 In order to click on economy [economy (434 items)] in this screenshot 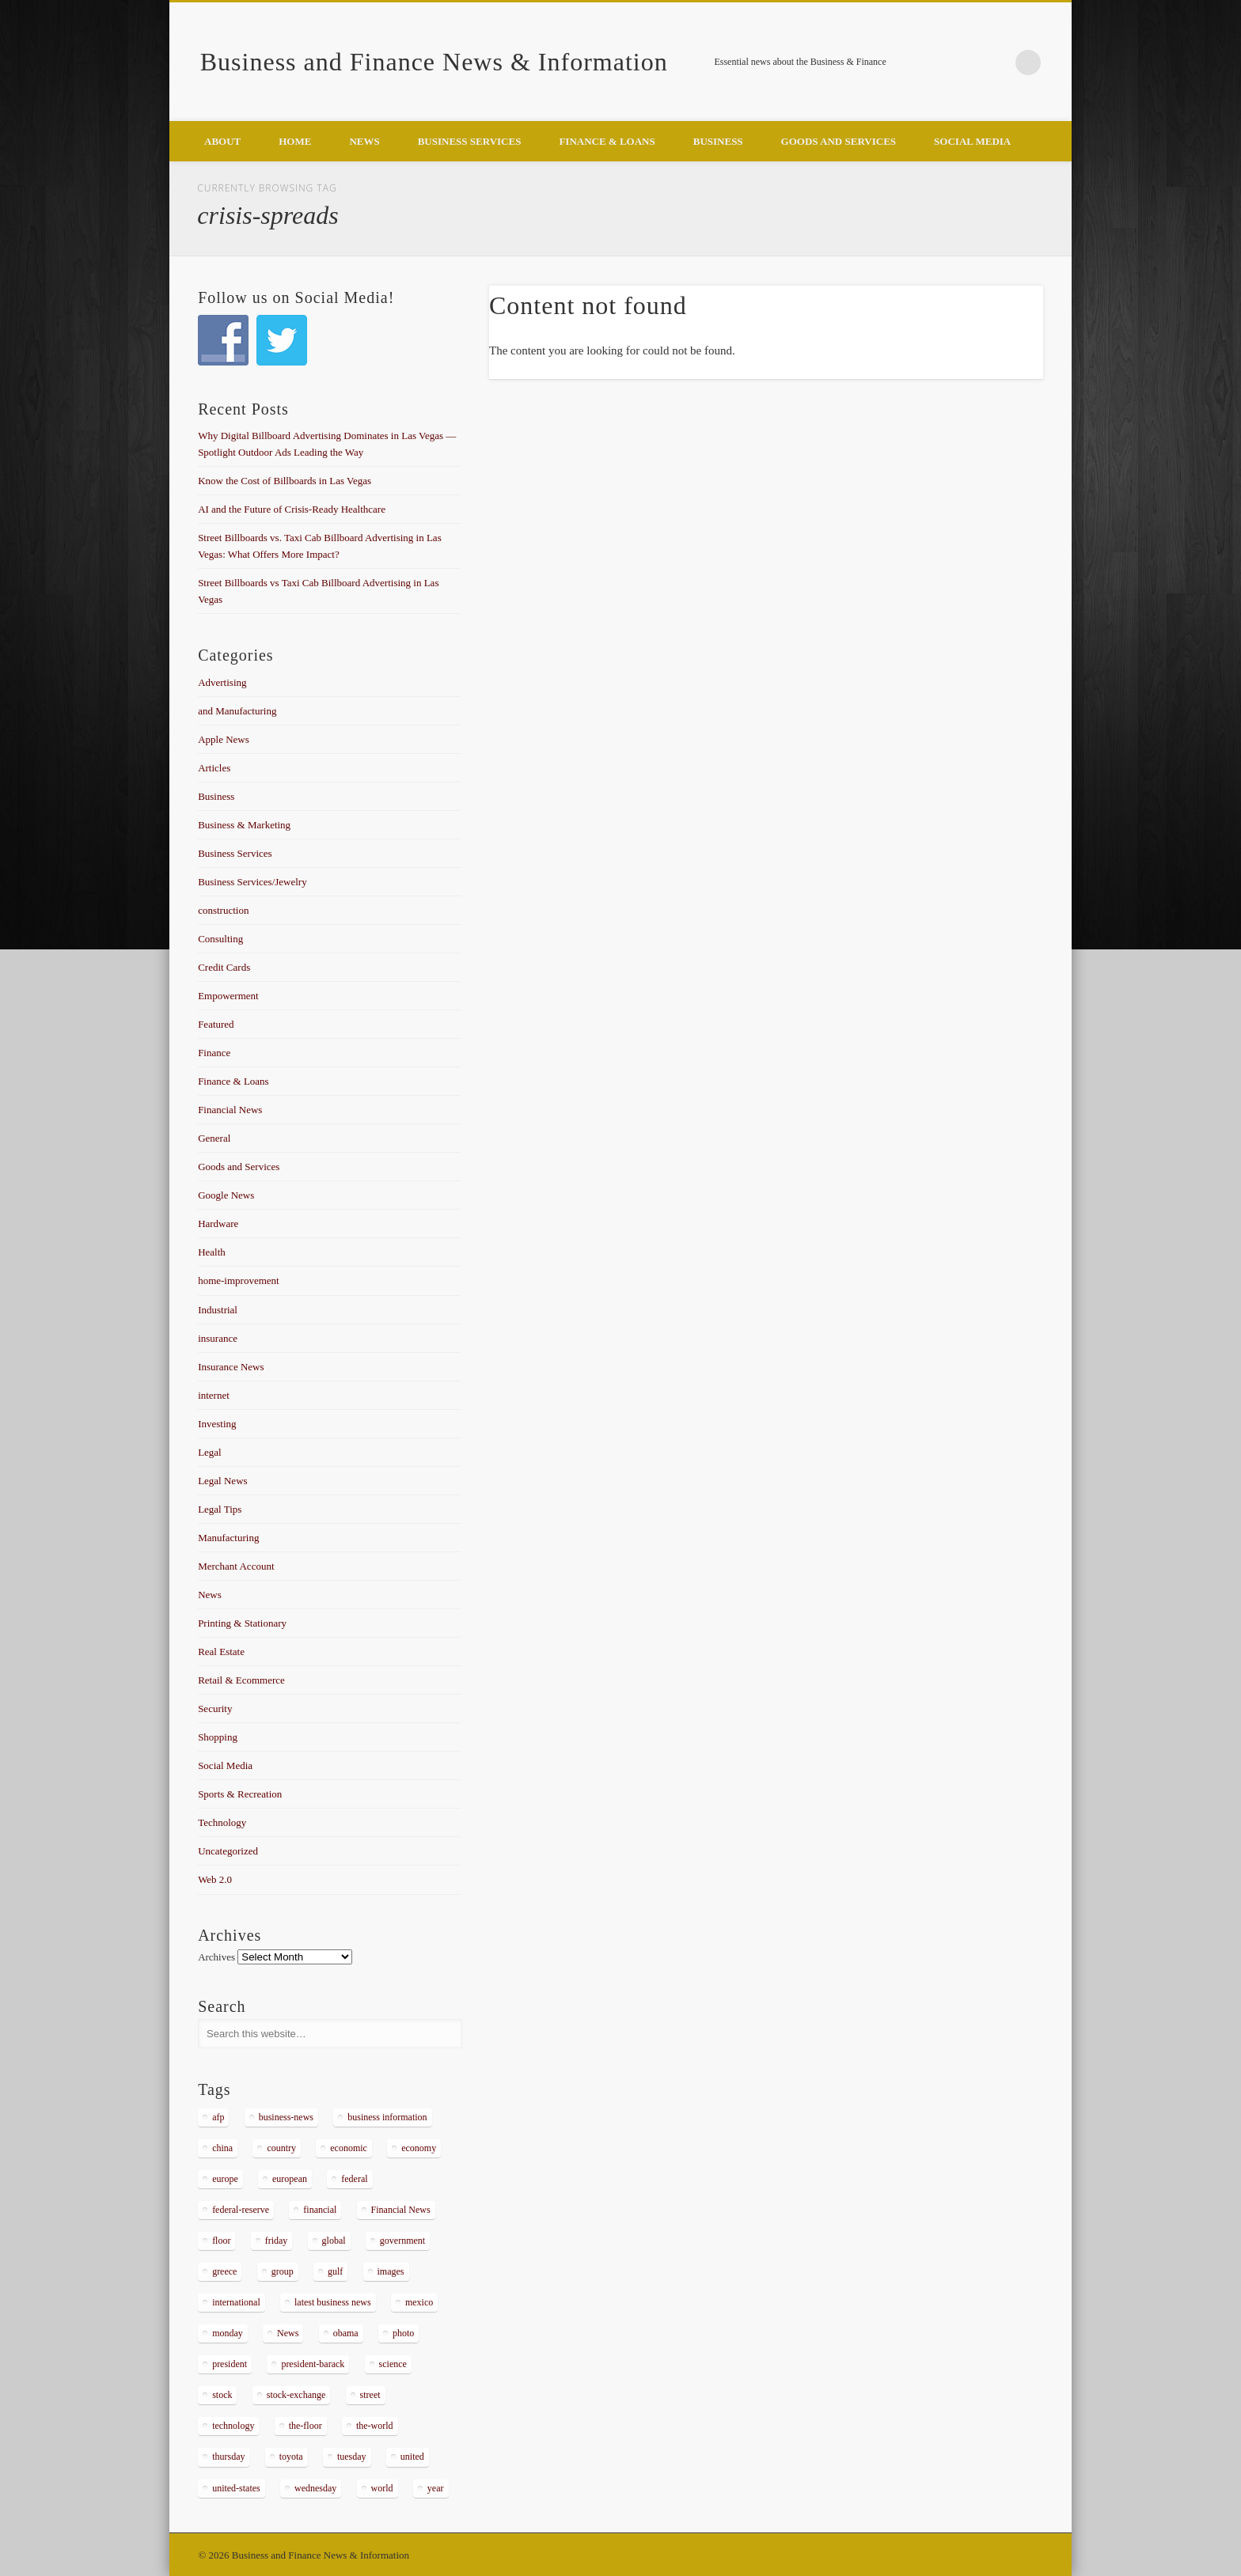, I will do `click(418, 2148)`.